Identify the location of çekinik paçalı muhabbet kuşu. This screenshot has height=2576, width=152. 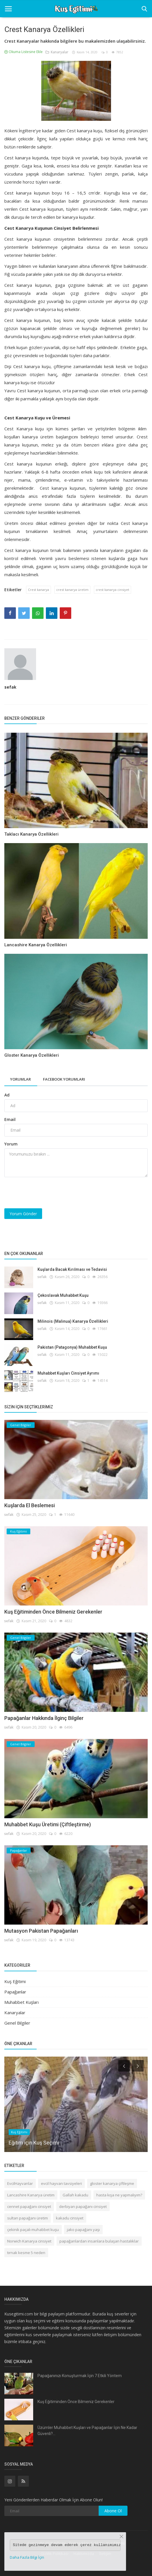
(33, 2229).